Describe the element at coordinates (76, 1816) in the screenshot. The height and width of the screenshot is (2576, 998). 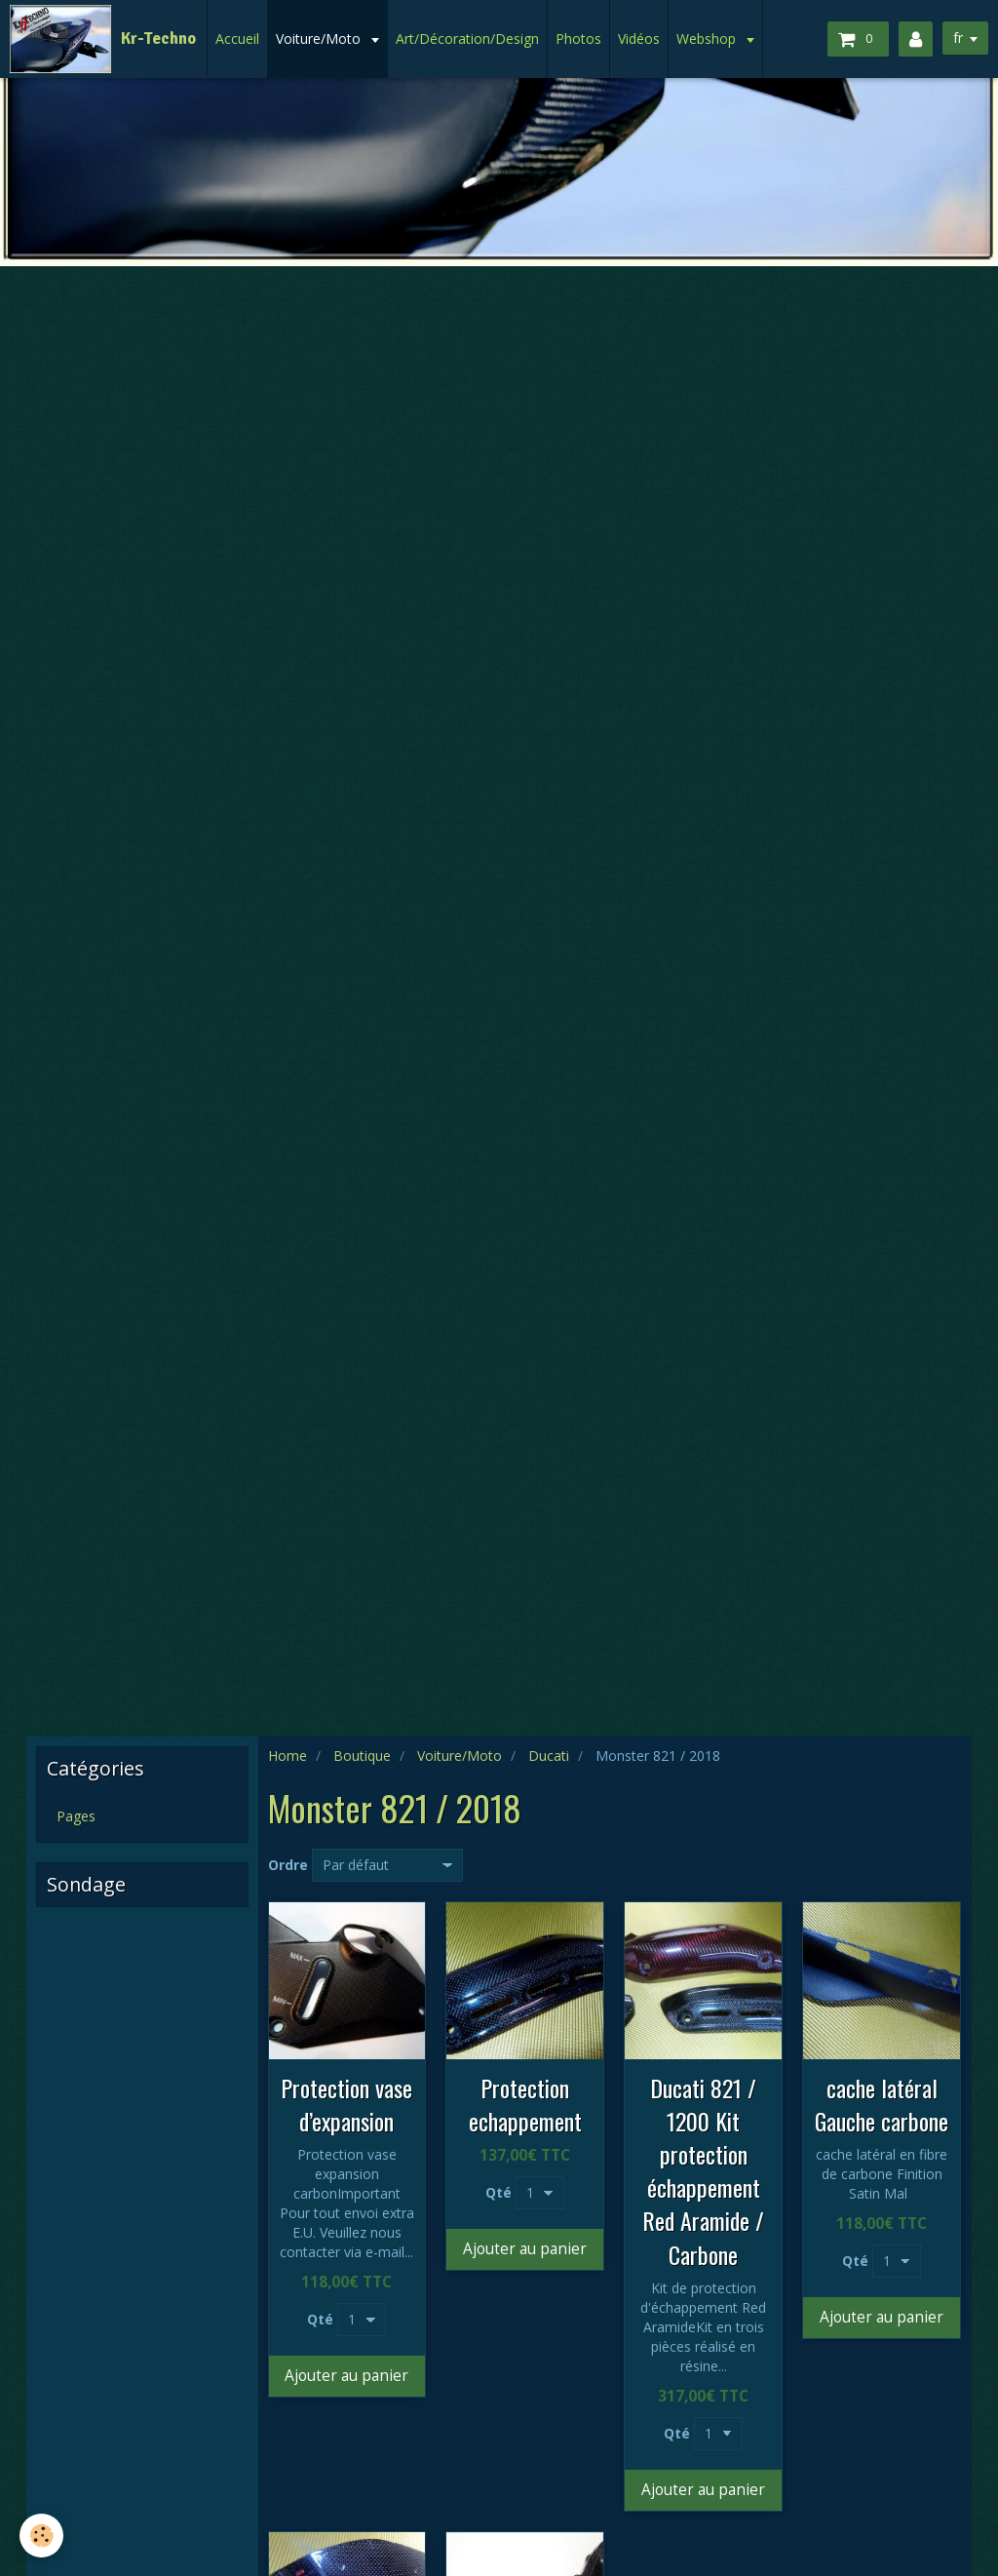
I see `Pages` at that location.